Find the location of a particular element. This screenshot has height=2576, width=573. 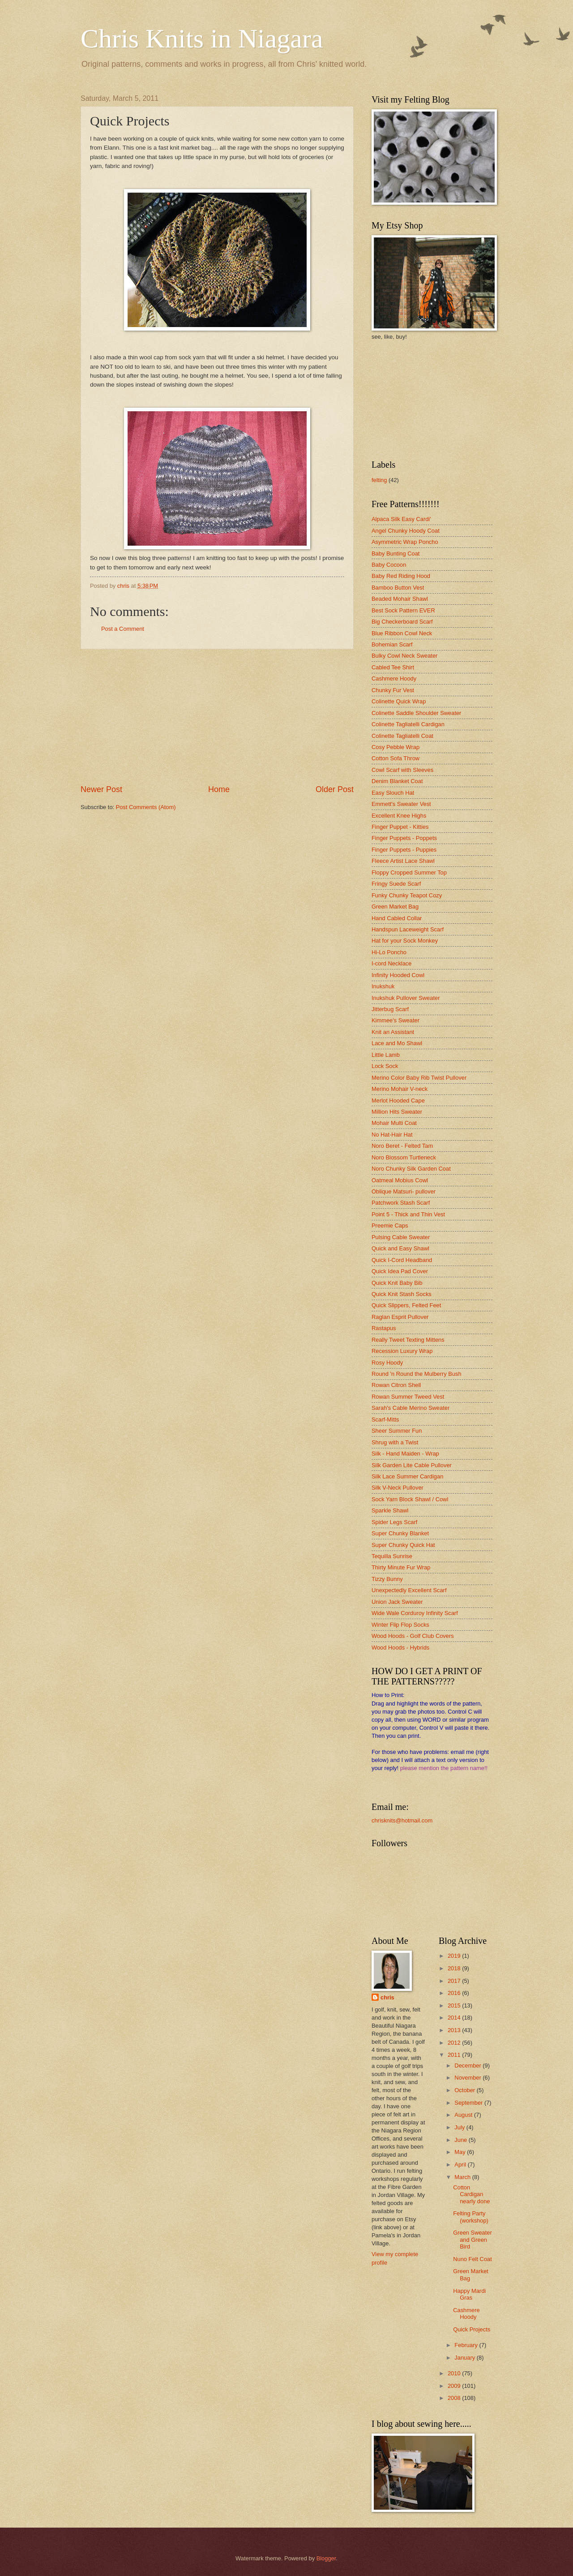

Inukshuk Pullover Sweater is located at coordinates (406, 998).